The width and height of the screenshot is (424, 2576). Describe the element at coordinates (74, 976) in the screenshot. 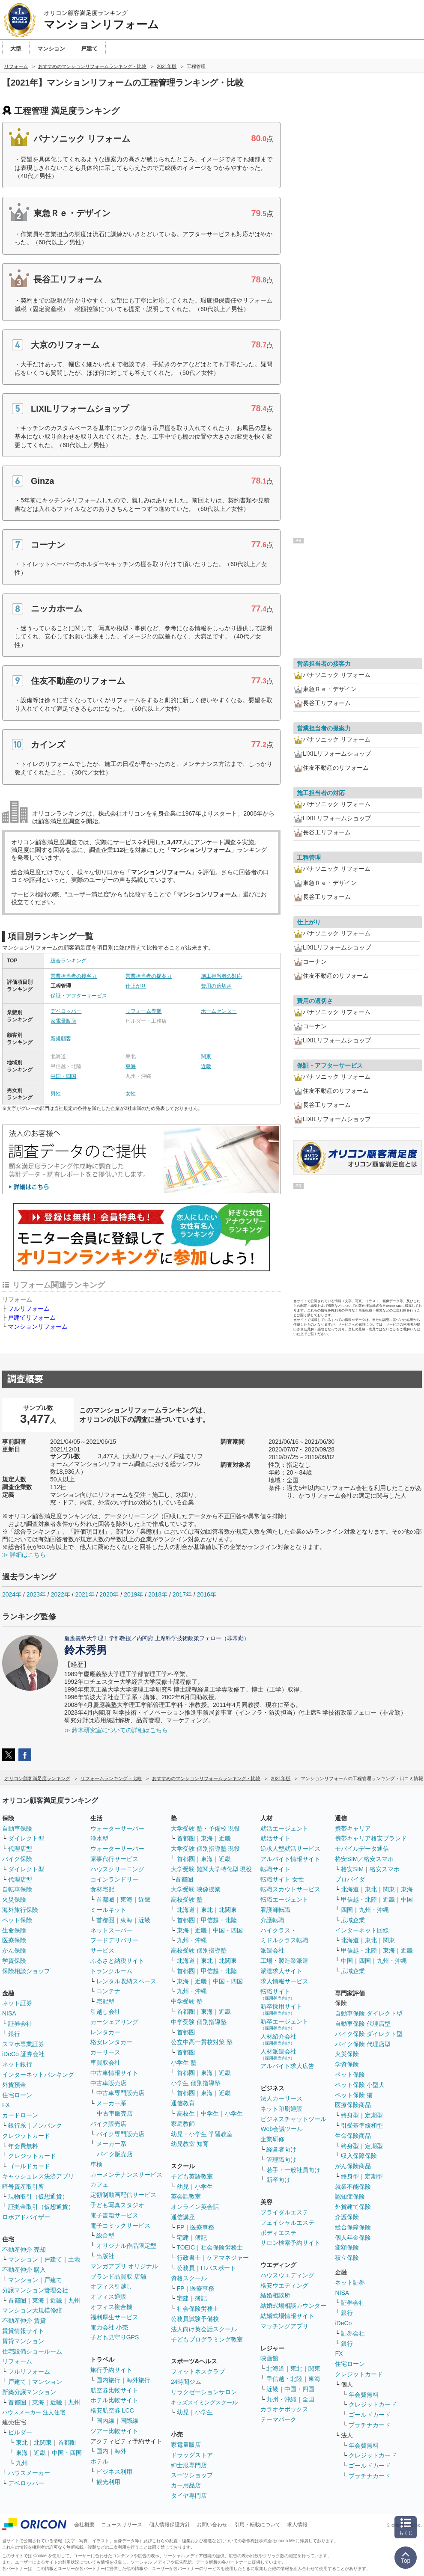

I see `営業担当者の接客力` at that location.